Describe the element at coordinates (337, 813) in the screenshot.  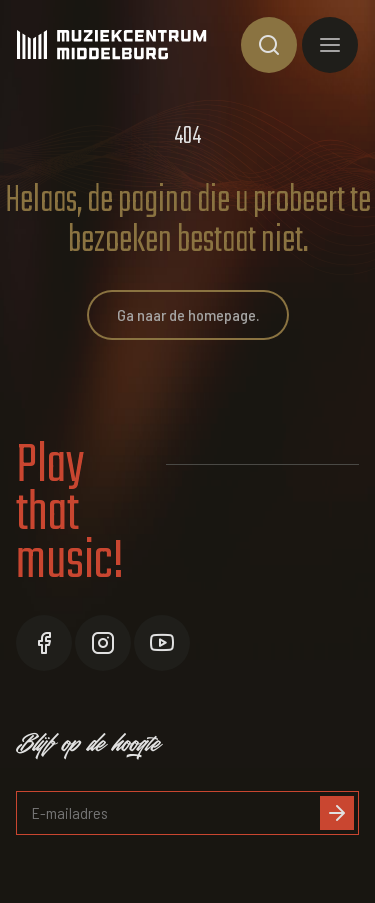
I see `[Inschrijven]` at that location.